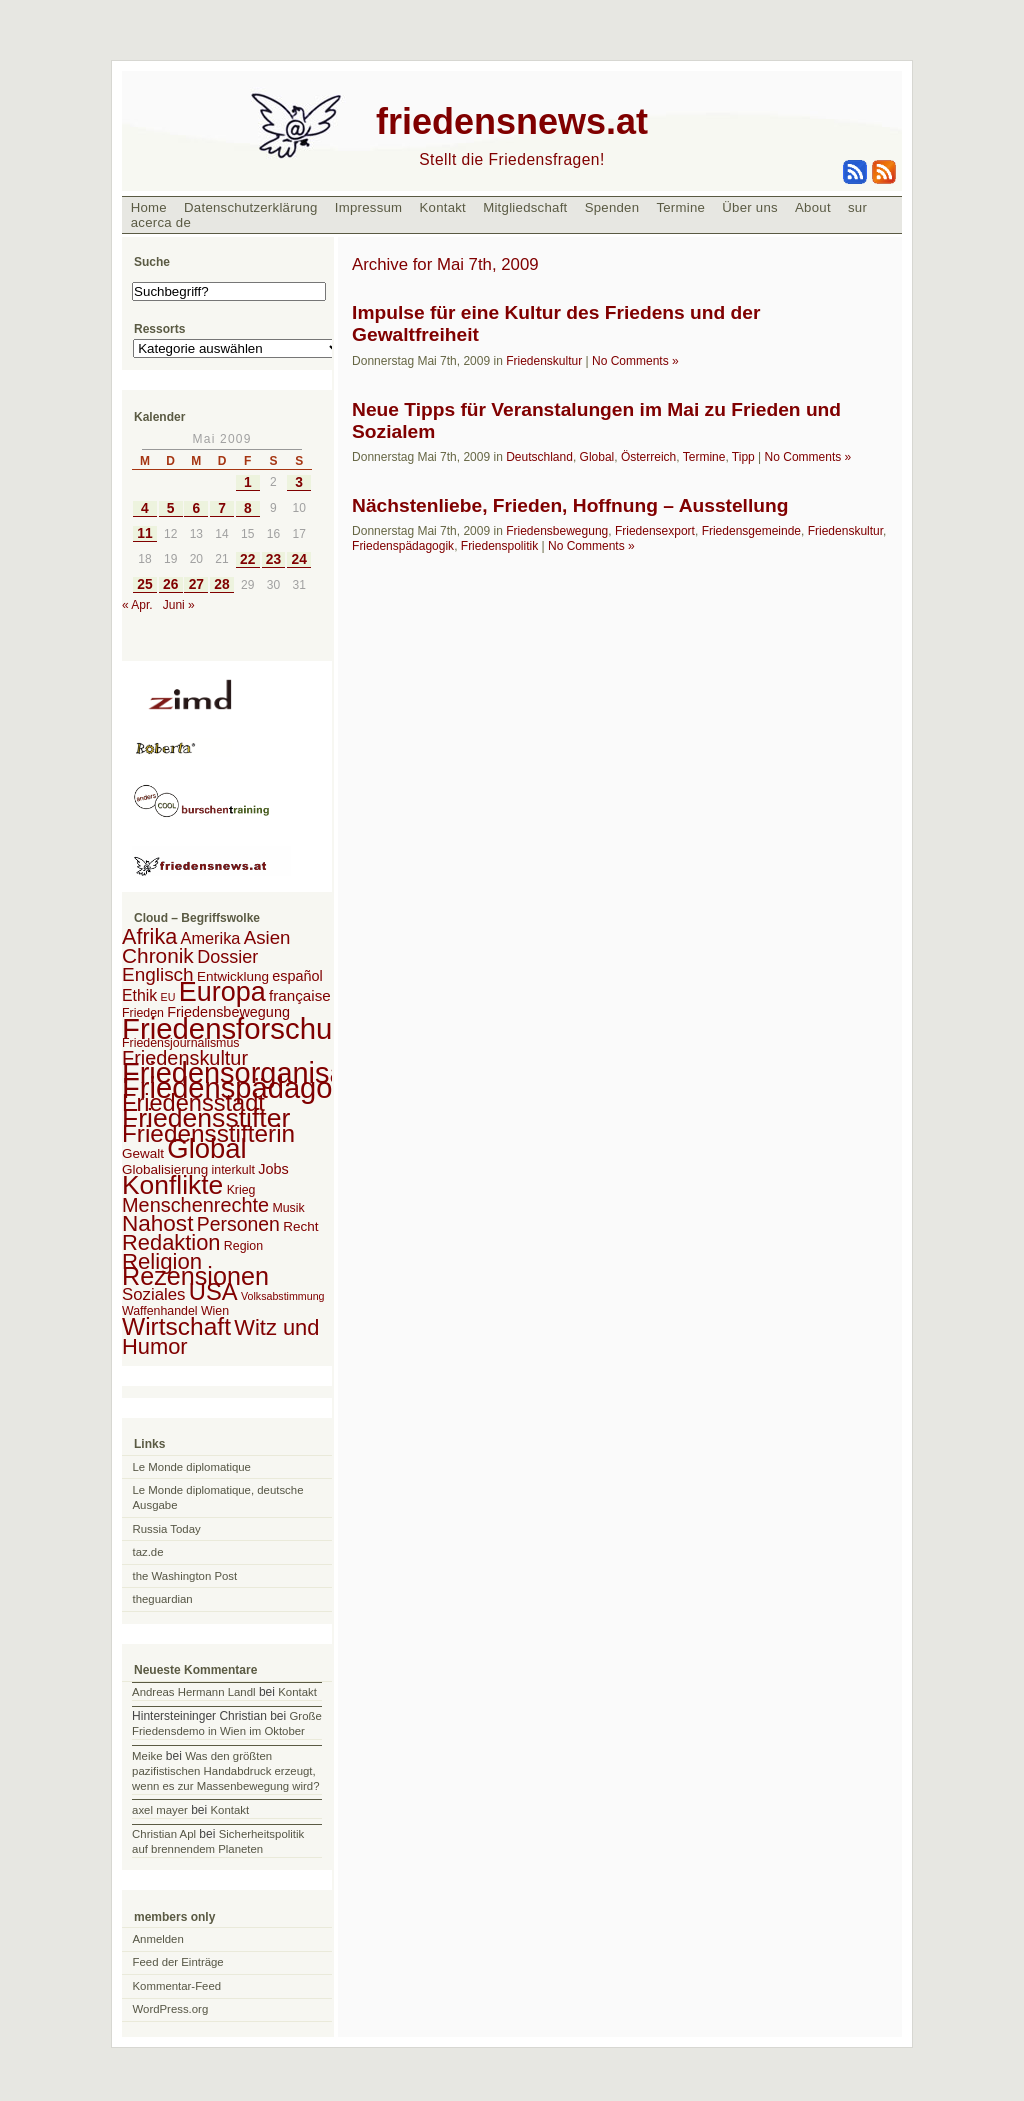 This screenshot has width=1024, height=2101. Describe the element at coordinates (243, 1028) in the screenshot. I see `Friedensforschung [Friedensforschung (190 Einträge)]` at that location.